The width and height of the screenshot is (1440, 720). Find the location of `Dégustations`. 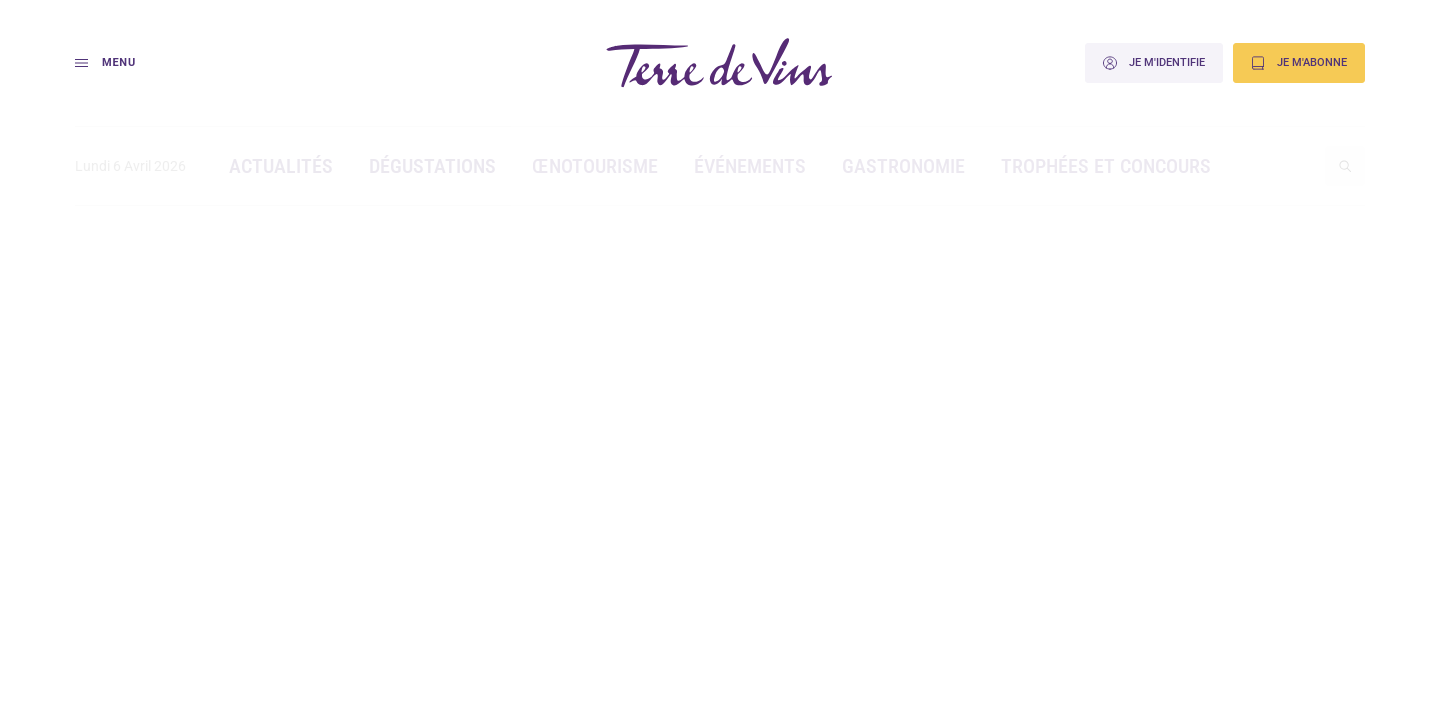

Dégustations is located at coordinates (432, 166).